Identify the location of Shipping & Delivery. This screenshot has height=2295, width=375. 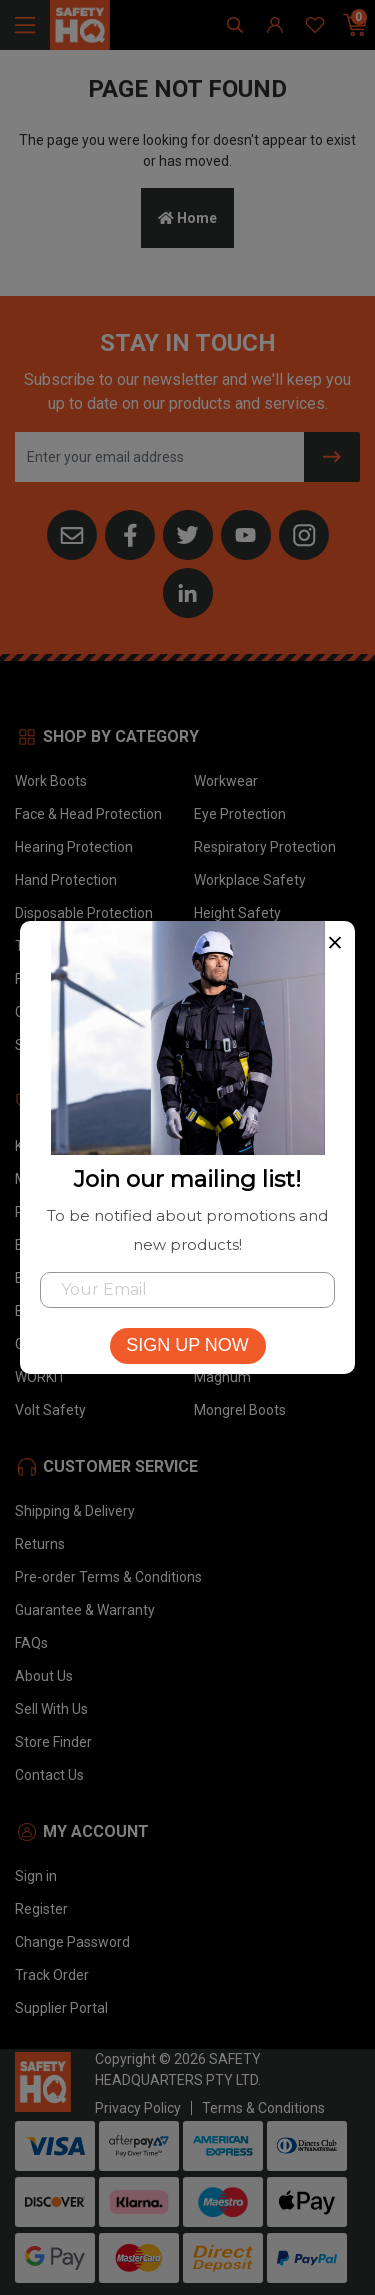
(75, 1511).